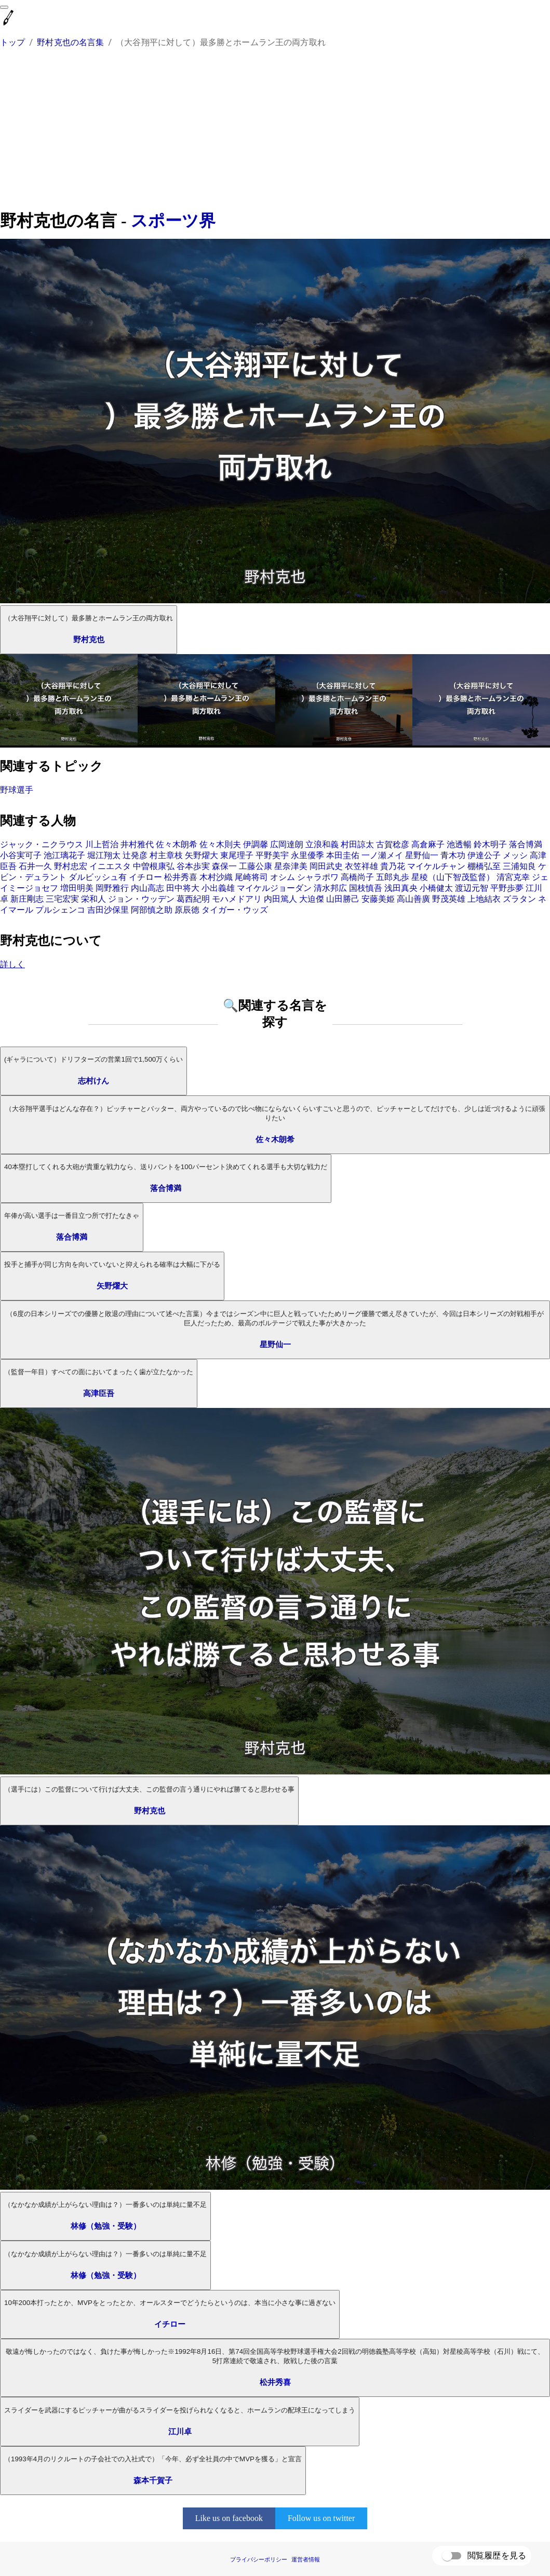 This screenshot has height=2576, width=550. Describe the element at coordinates (70, 866) in the screenshot. I see `野村忠宏` at that location.